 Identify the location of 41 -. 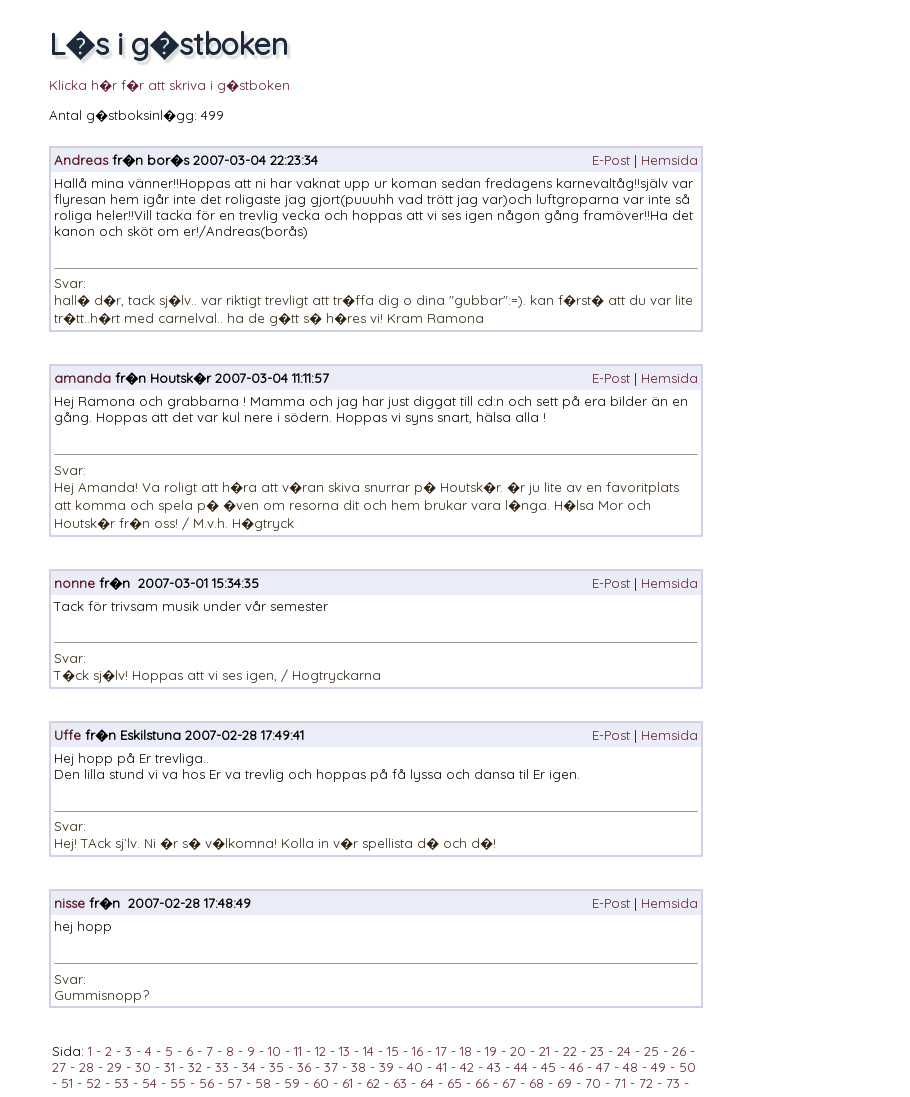
(444, 1067).